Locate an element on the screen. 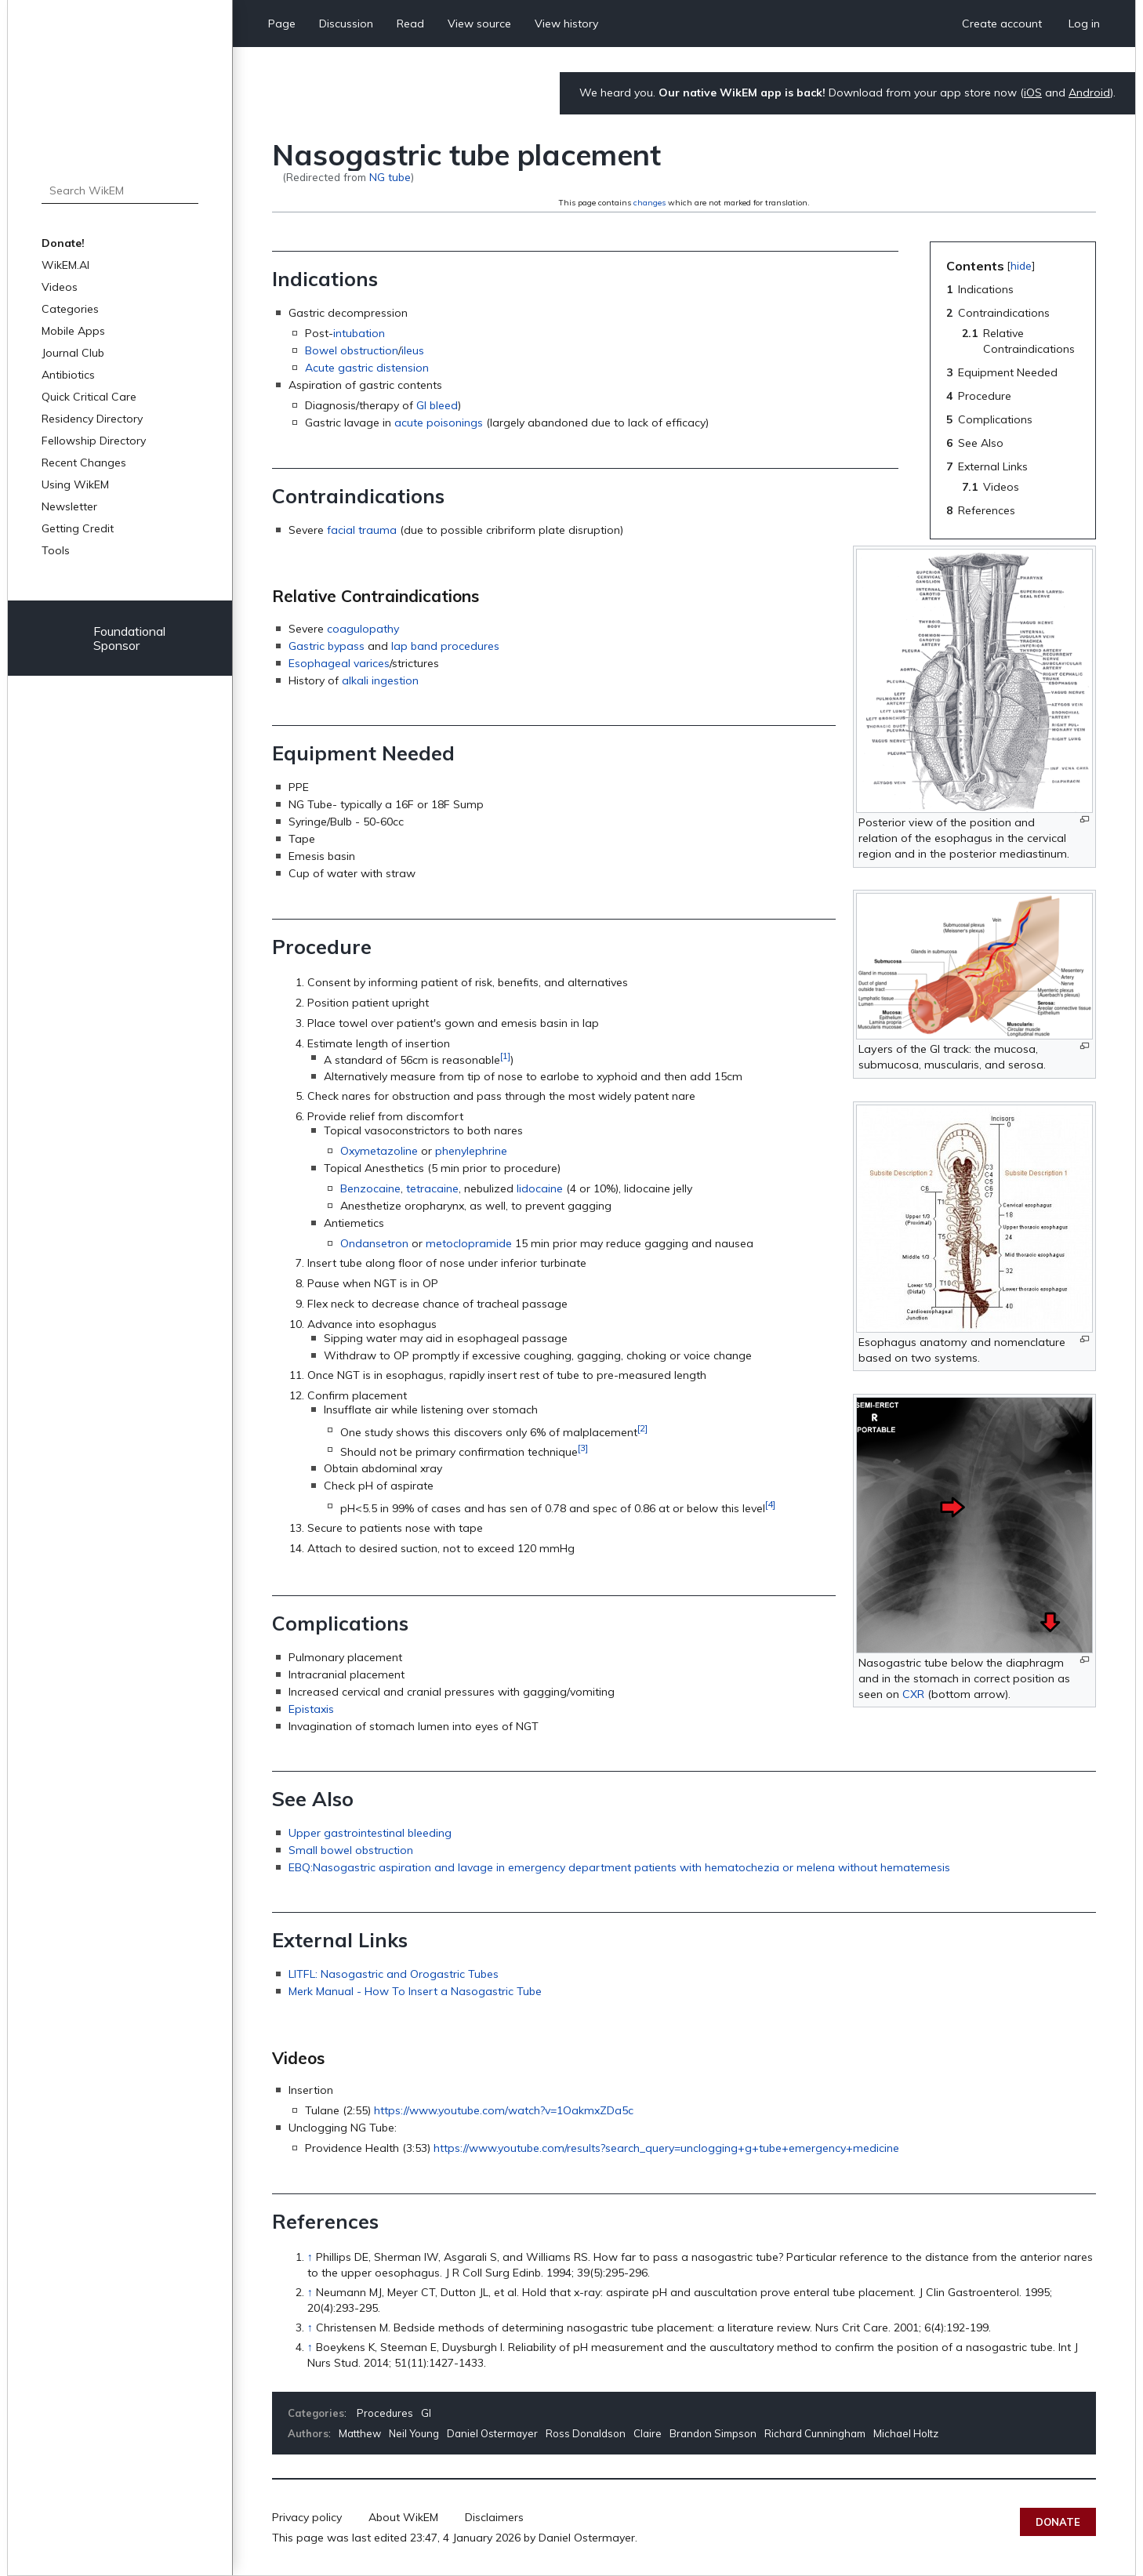  Merk Manual - How To Insert a Nasogastric Tube is located at coordinates (415, 1991).